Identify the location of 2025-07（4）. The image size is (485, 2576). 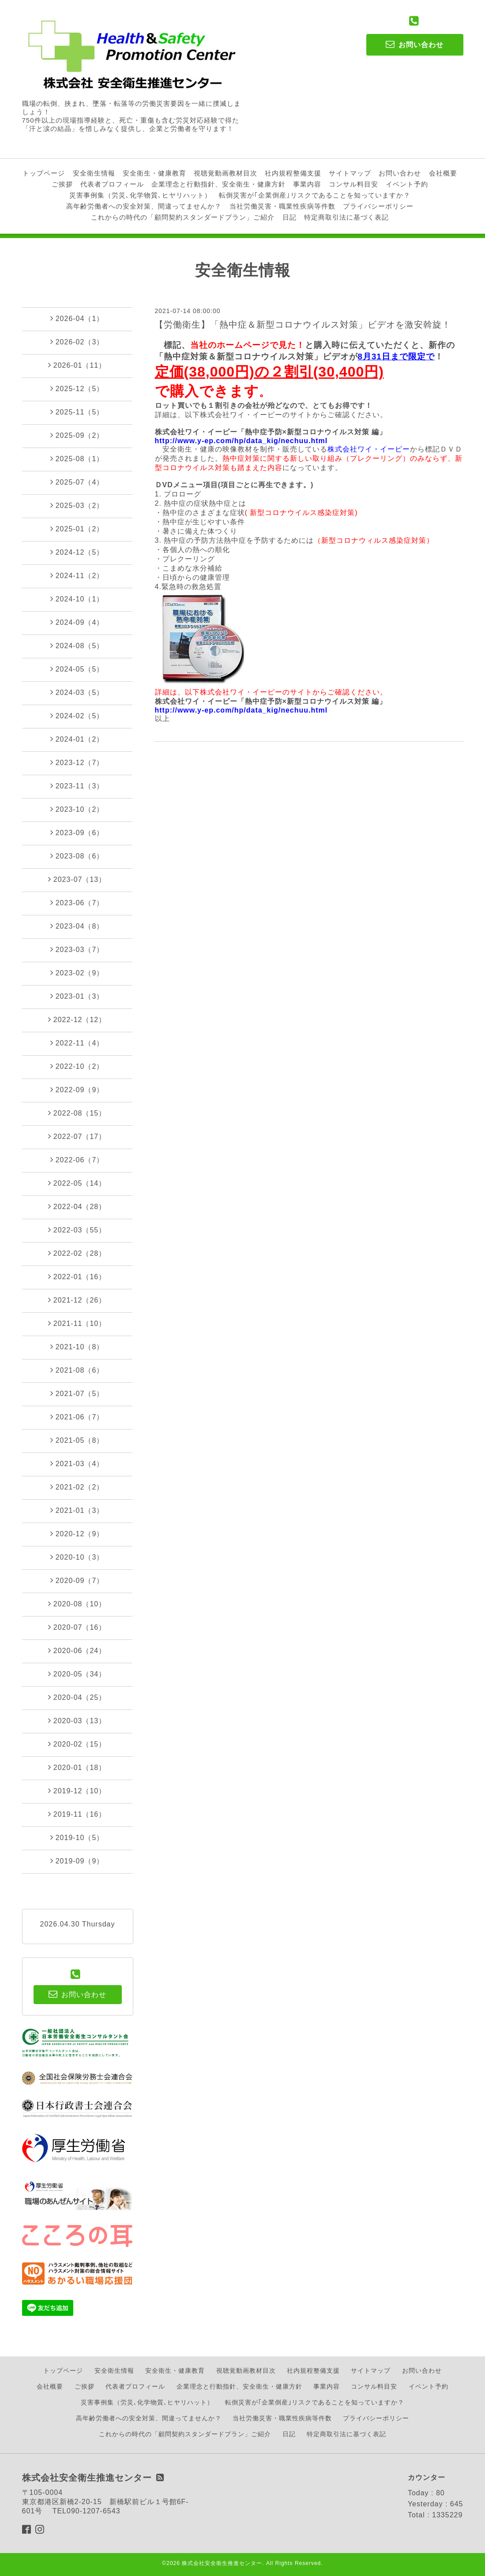
(77, 482).